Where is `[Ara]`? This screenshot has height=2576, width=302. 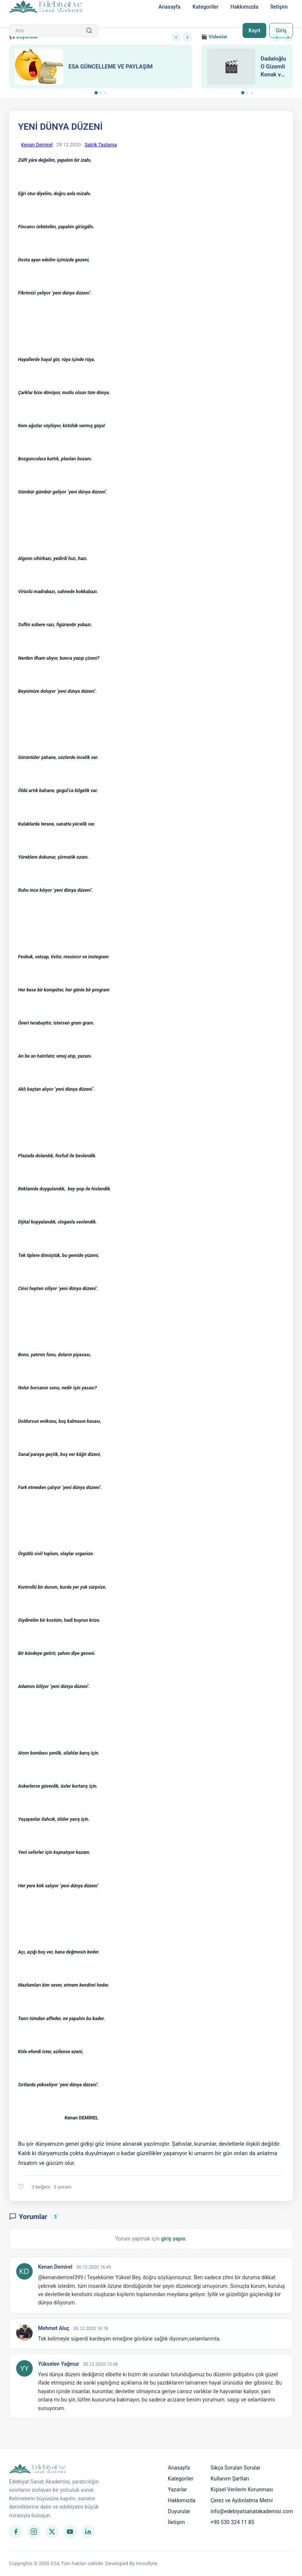 [Ara] is located at coordinates (89, 30).